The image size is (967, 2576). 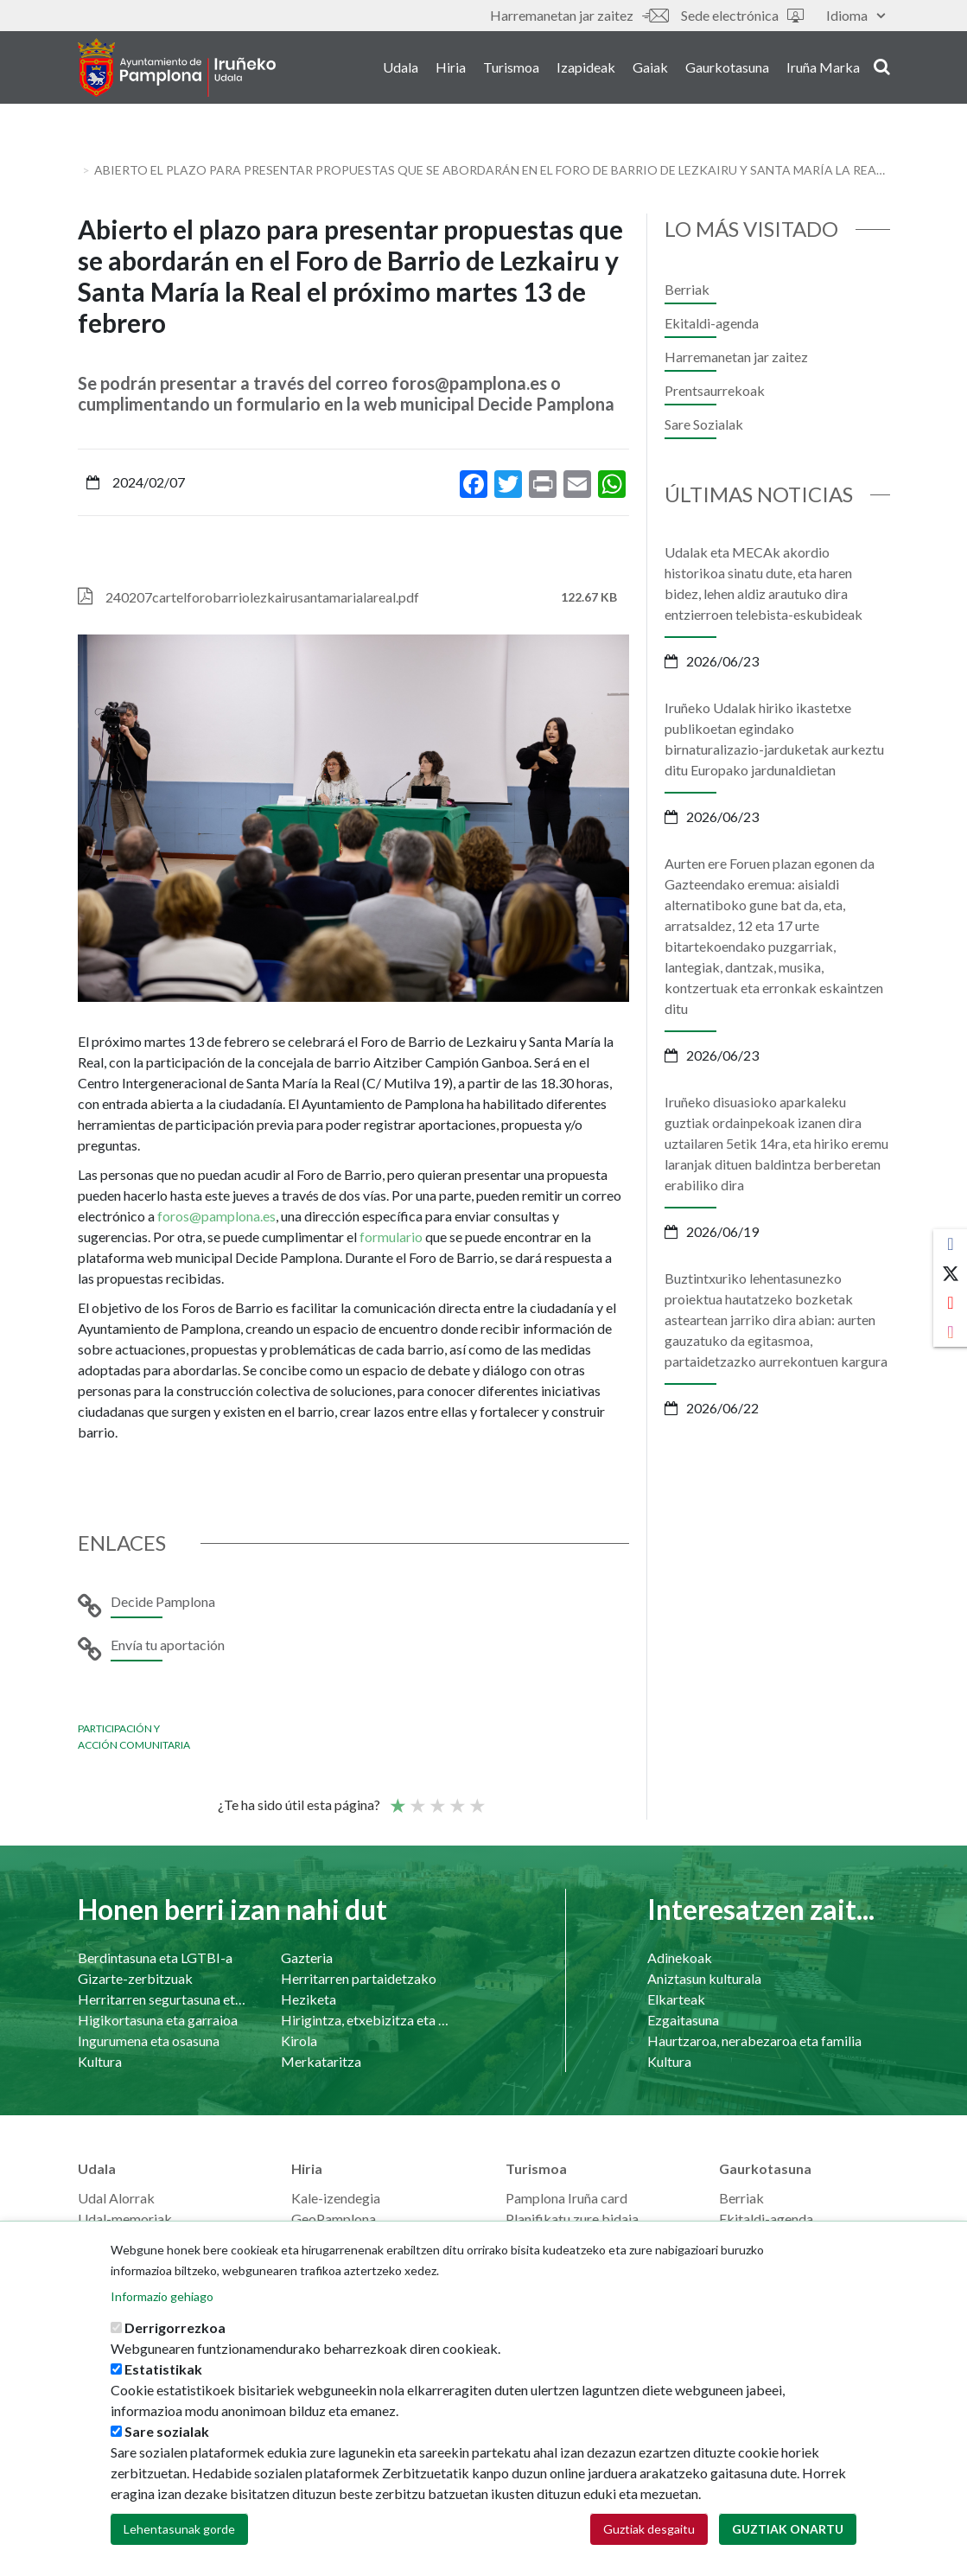 I want to click on Planifikatu zure bidaia, so click(x=572, y=2218).